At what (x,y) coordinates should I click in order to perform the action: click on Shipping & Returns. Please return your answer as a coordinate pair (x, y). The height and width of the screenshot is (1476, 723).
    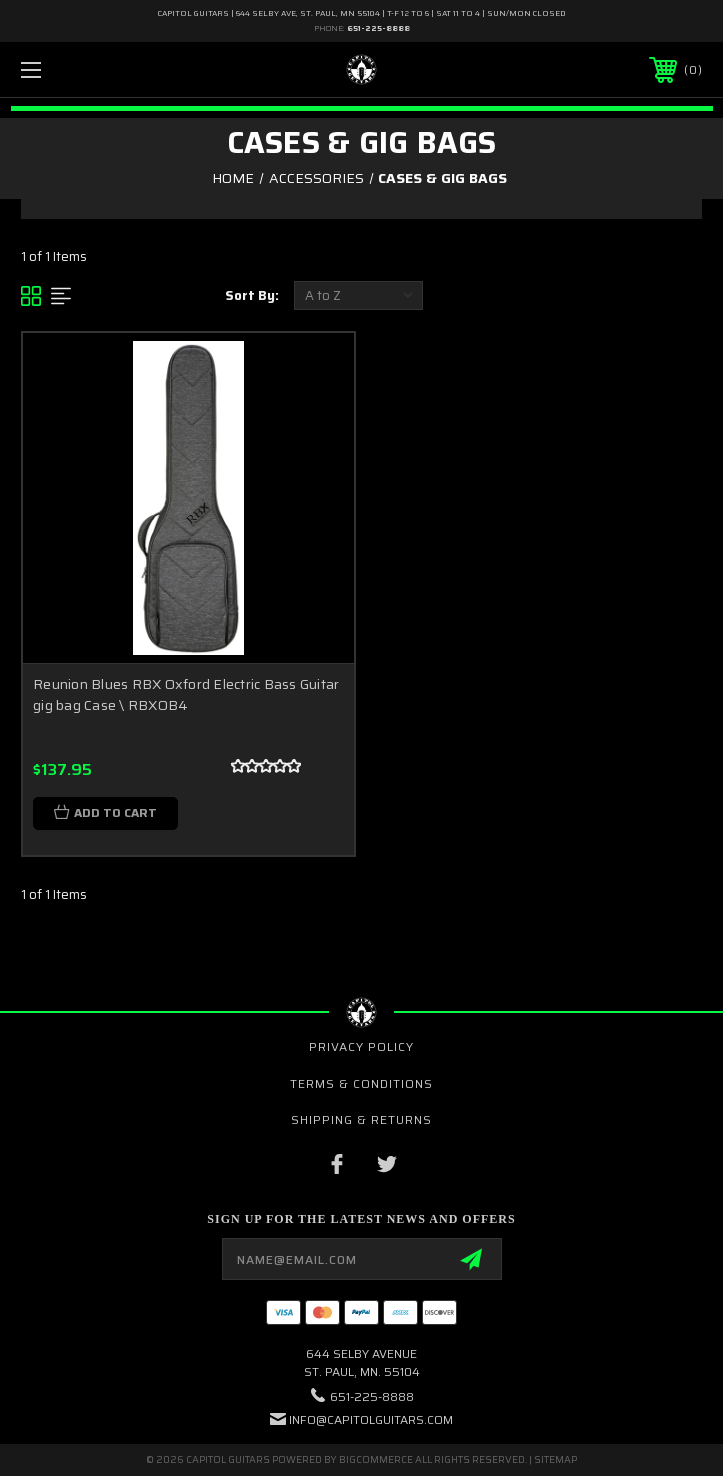
    Looking at the image, I should click on (361, 1119).